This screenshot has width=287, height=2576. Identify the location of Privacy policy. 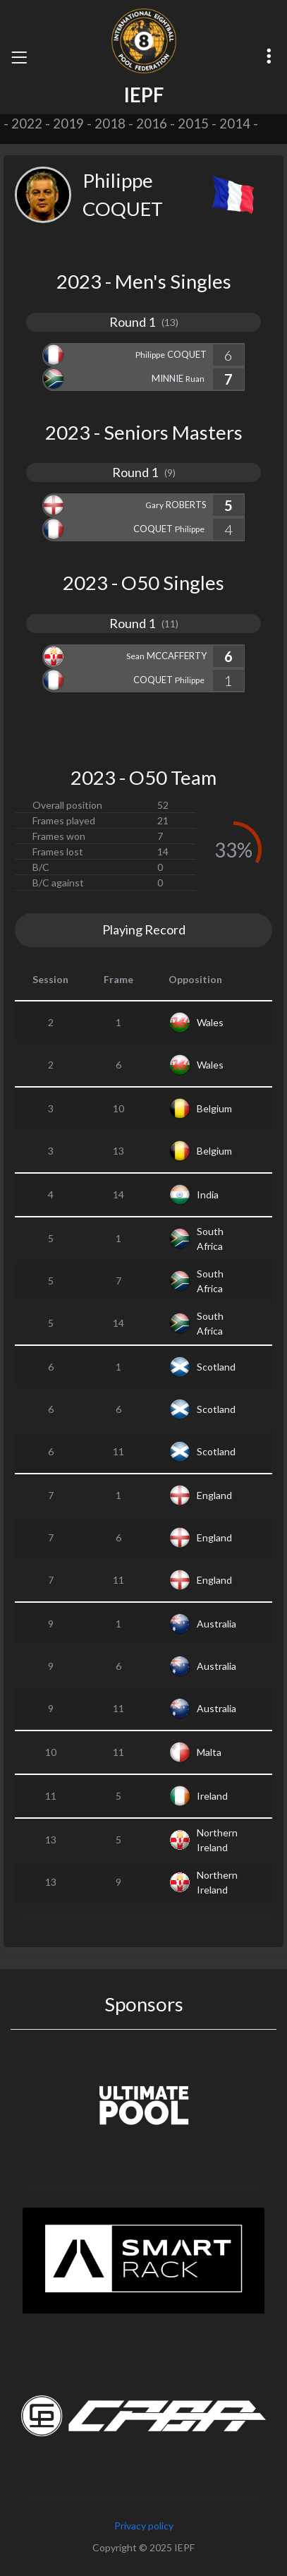
(143, 2526).